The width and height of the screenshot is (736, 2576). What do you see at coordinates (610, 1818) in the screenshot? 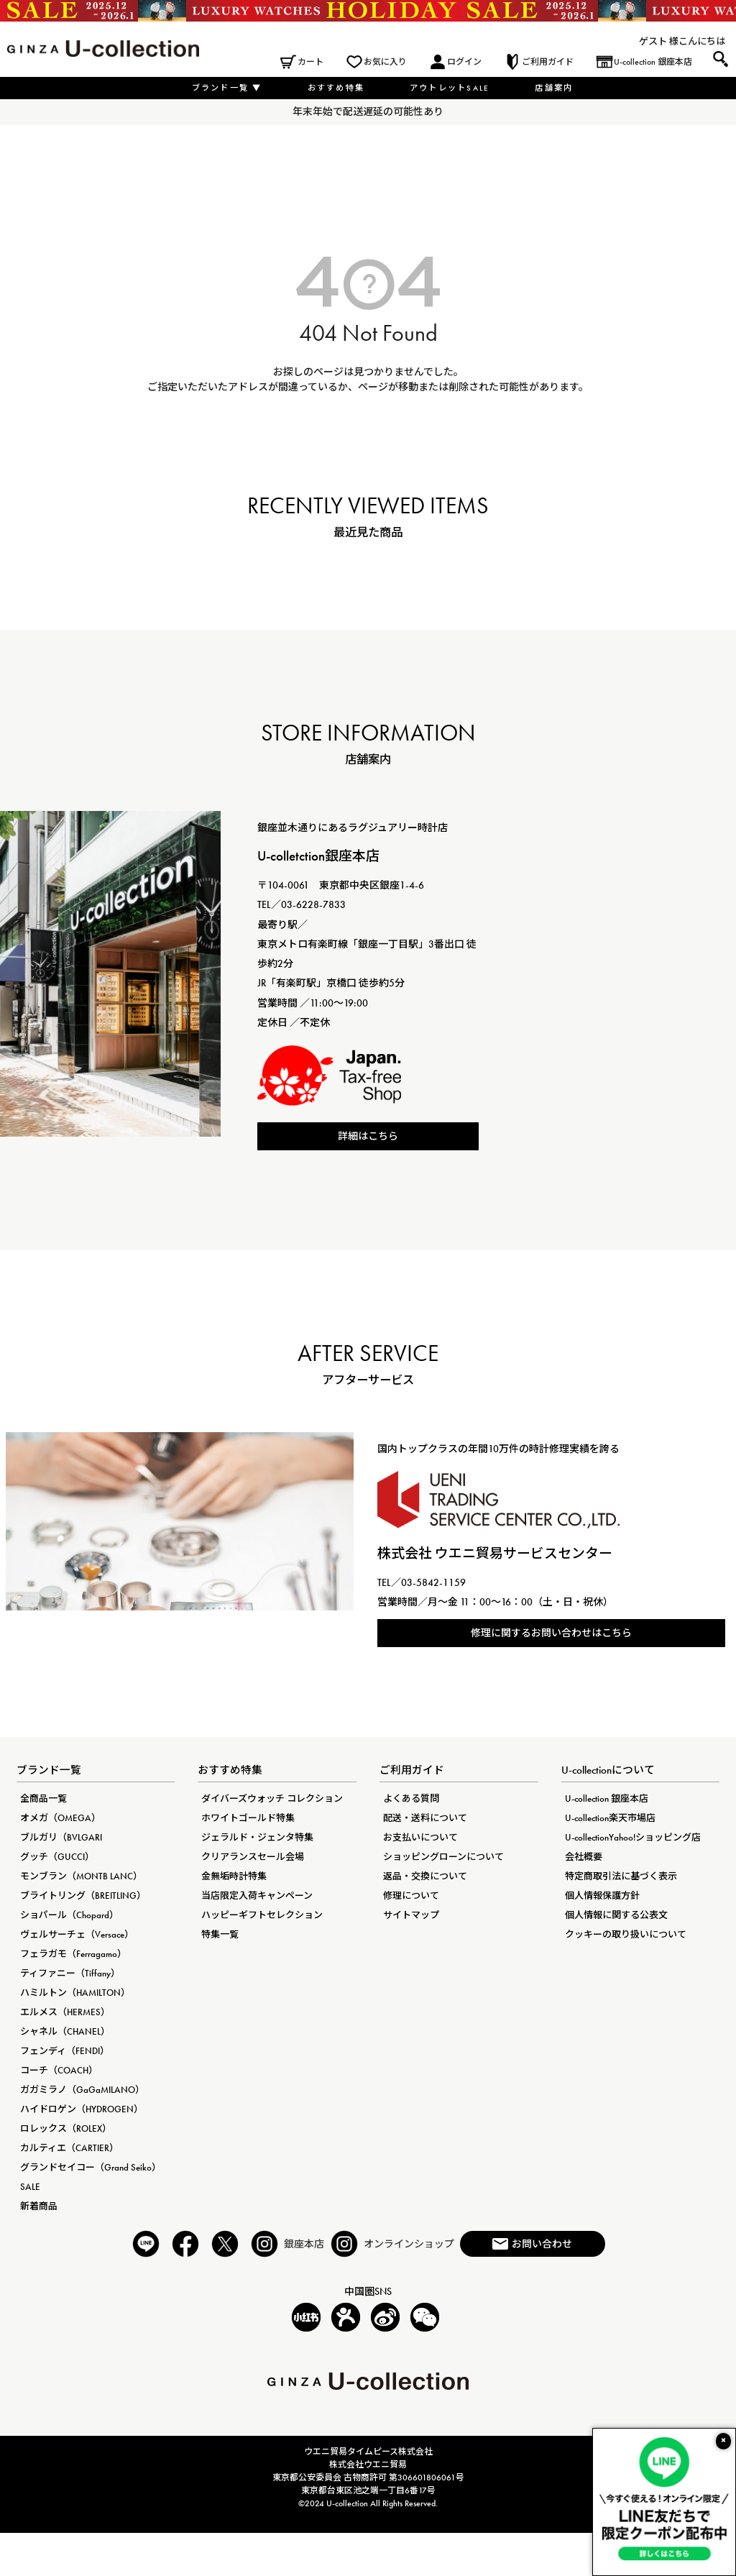
I see `U-collection楽天市場店` at bounding box center [610, 1818].